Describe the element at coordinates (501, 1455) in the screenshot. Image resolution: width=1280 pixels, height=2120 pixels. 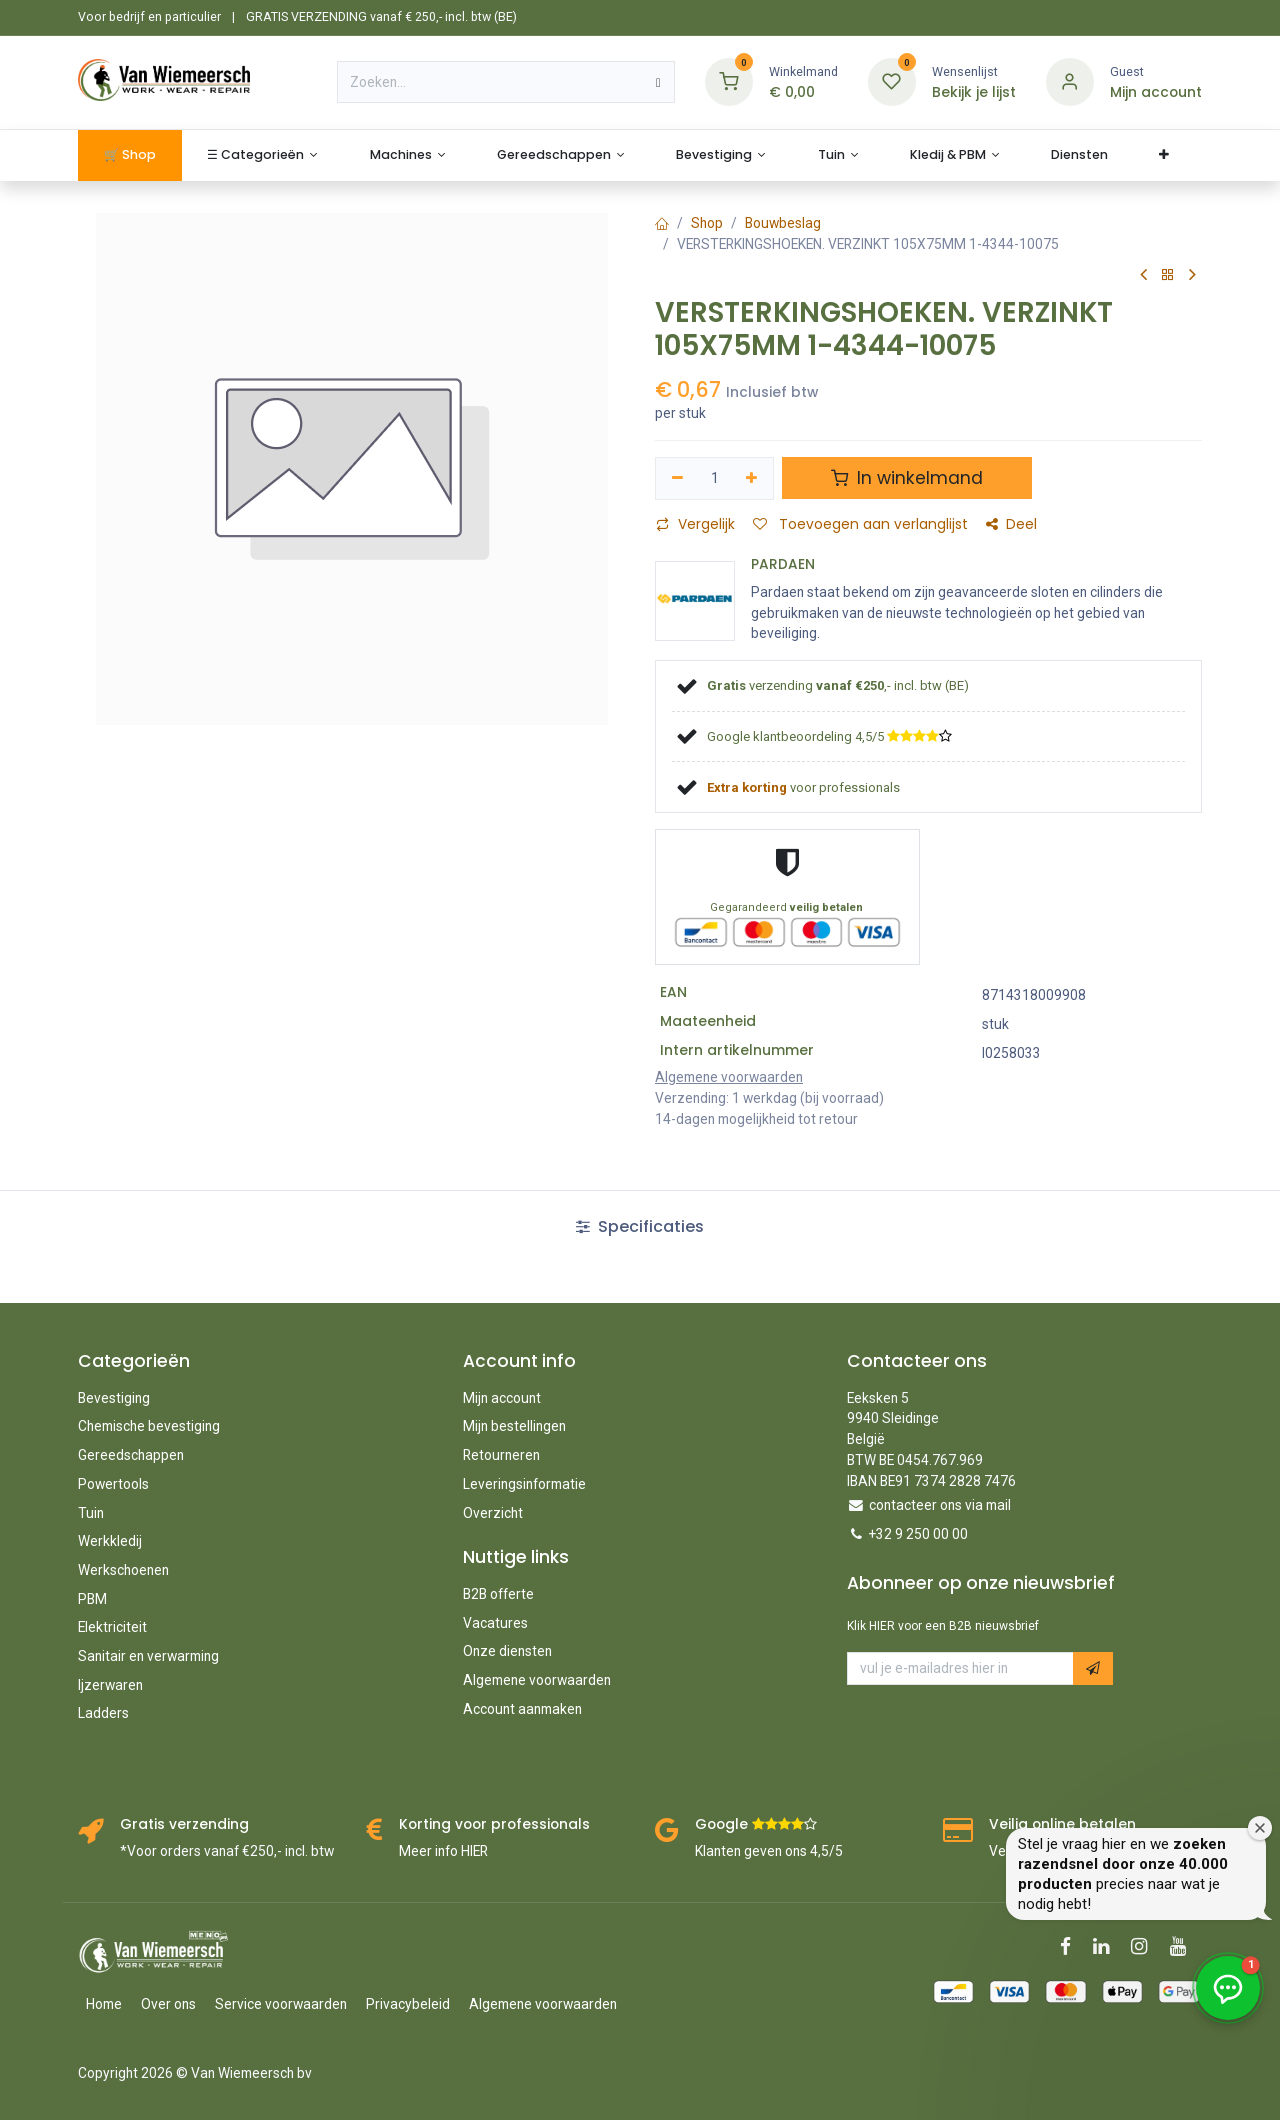
I see `Retourneren` at that location.